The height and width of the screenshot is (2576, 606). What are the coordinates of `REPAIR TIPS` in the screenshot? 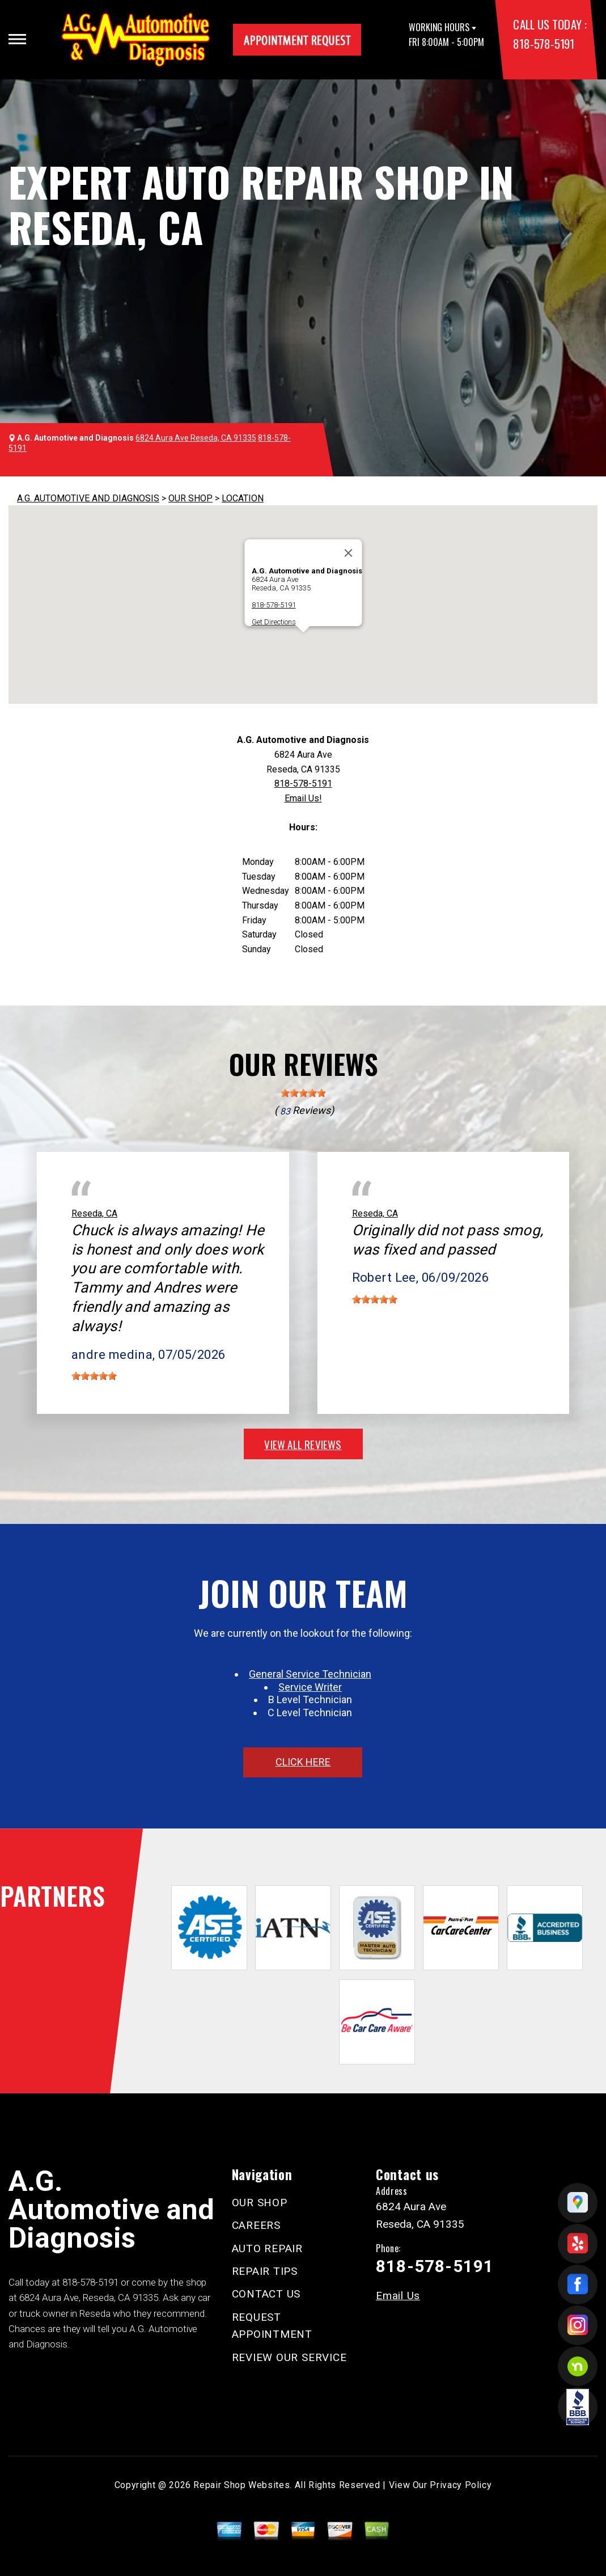 It's located at (265, 2271).